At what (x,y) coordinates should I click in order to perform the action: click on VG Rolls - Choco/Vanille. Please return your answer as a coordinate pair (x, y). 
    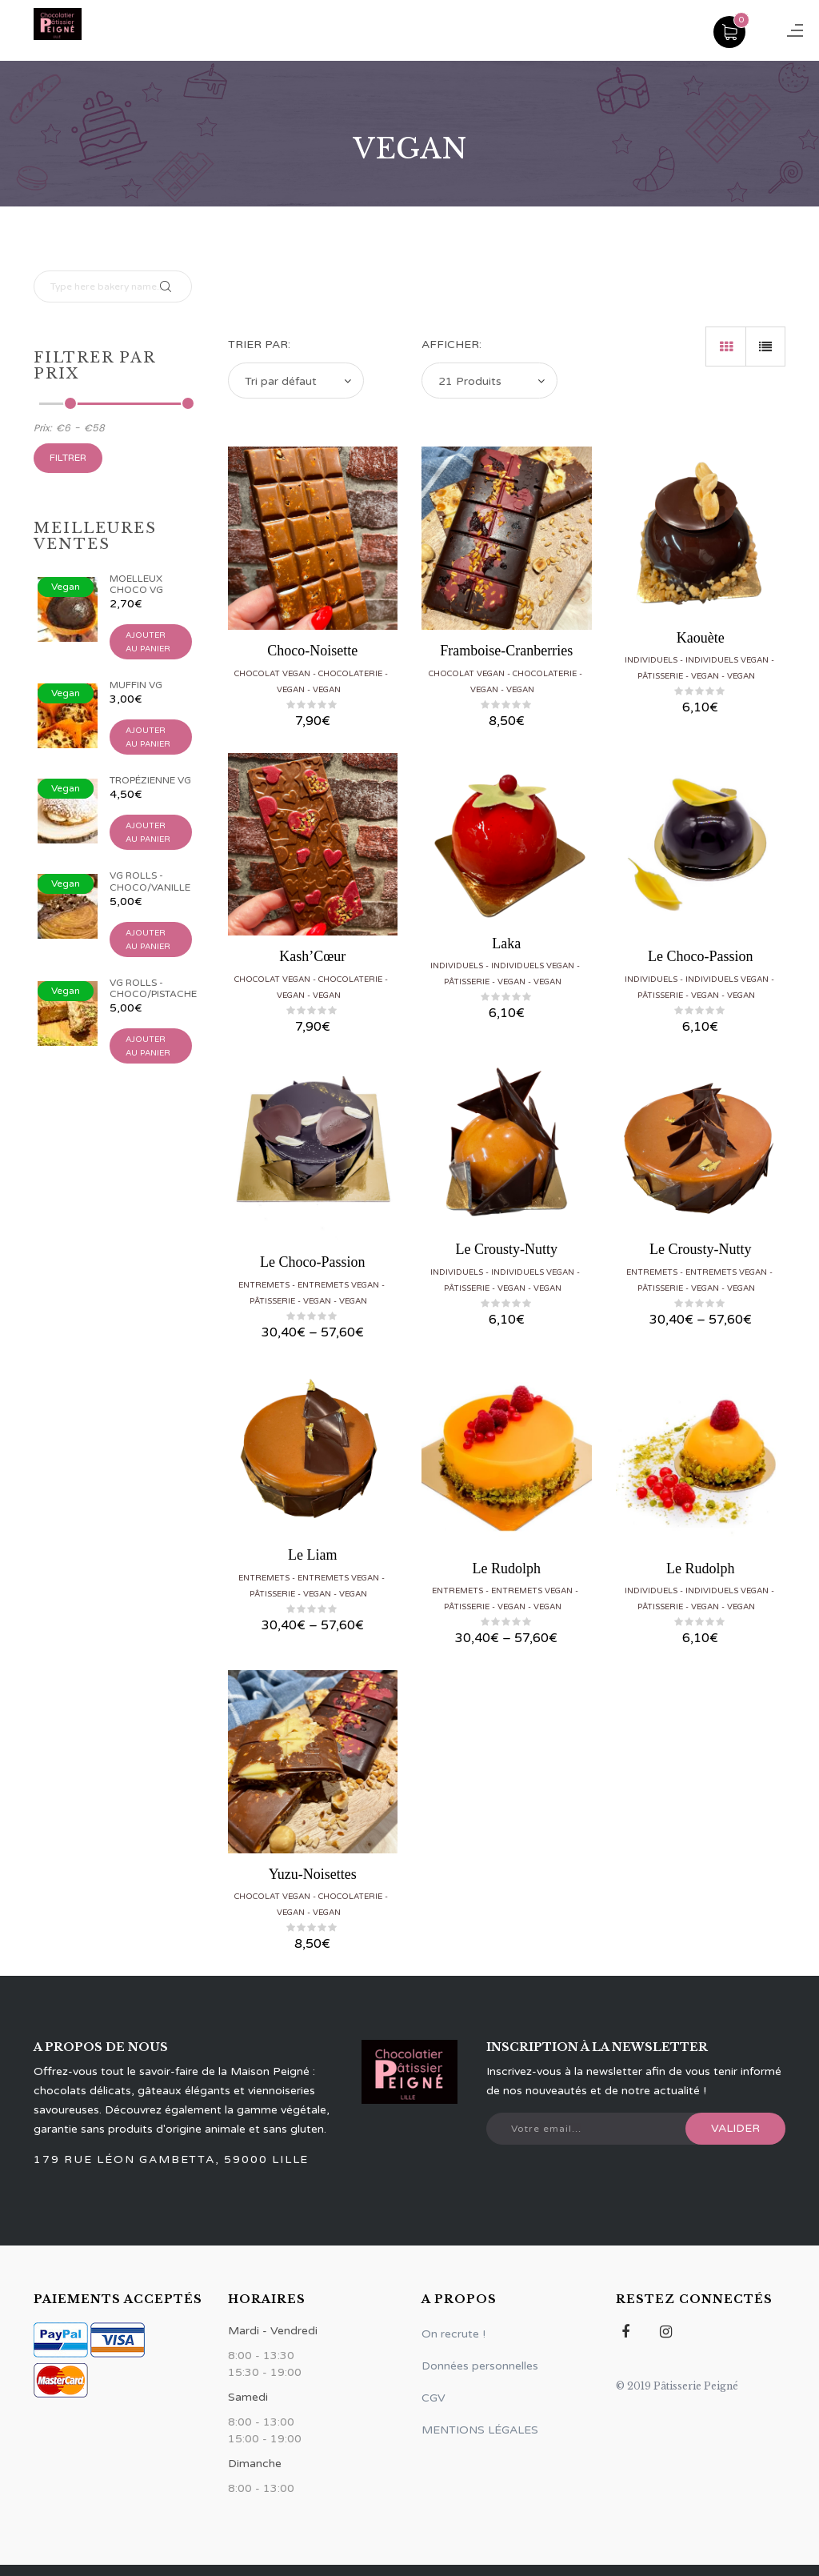
    Looking at the image, I should click on (150, 881).